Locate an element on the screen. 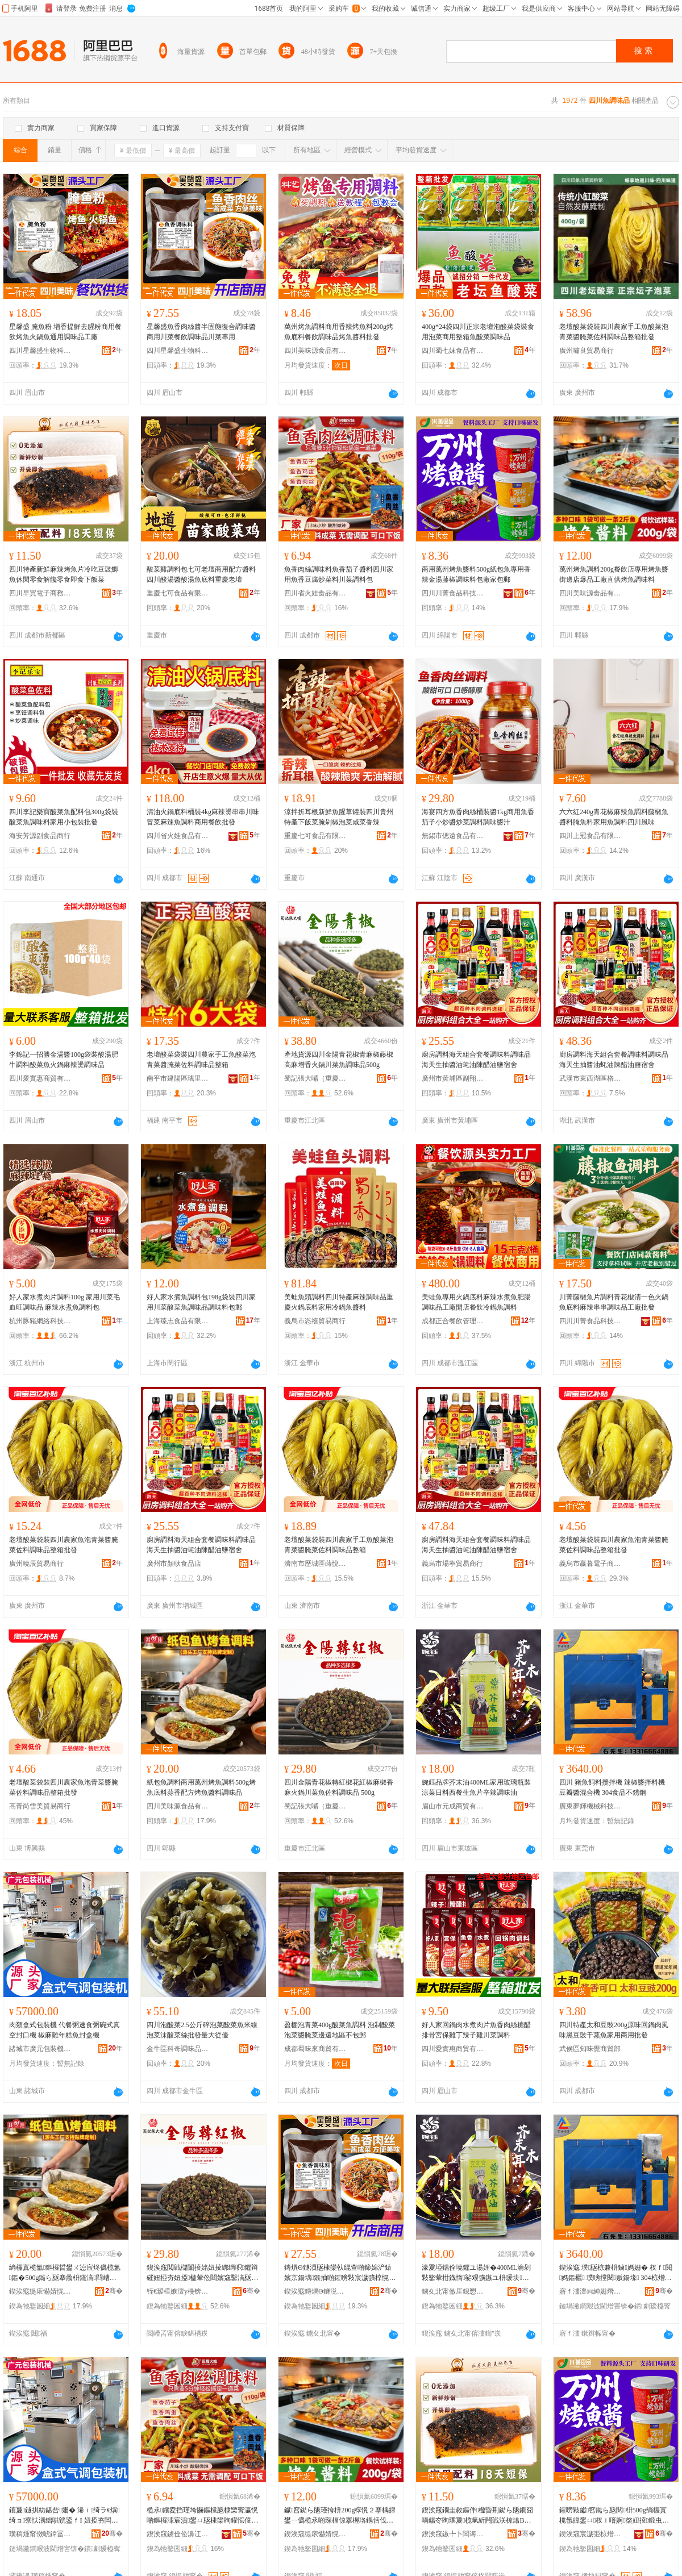 Image resolution: width=682 pixels, height=2576 pixels. 酸菜雞調料包七可老壇商用配方醬料四川酸湯醬酸湯魚底料重慶老壇 is located at coordinates (201, 574).